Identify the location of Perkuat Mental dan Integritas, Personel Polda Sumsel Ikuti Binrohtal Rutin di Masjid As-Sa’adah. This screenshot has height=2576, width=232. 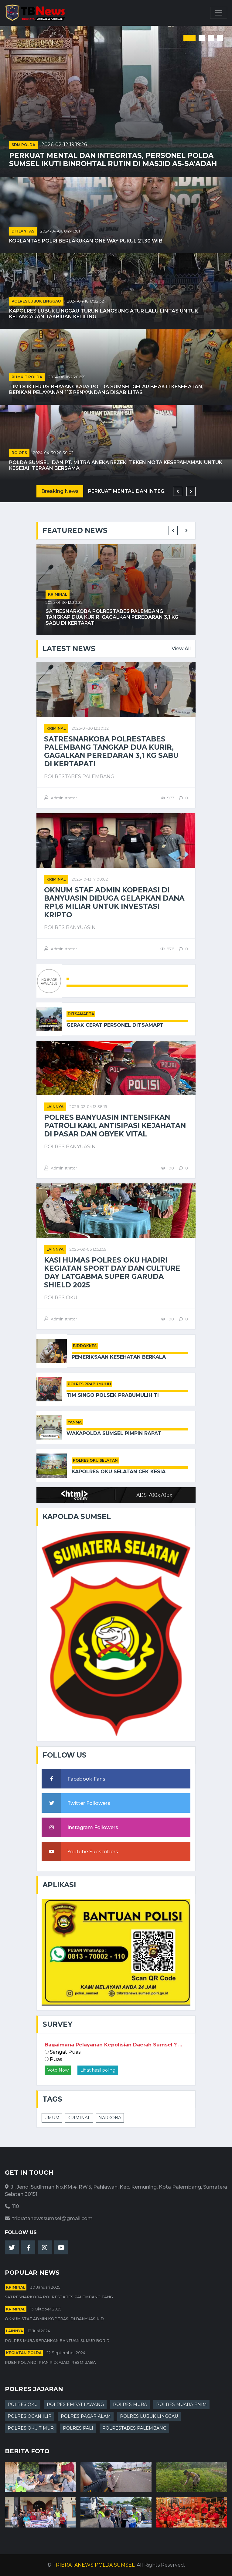
(113, 160).